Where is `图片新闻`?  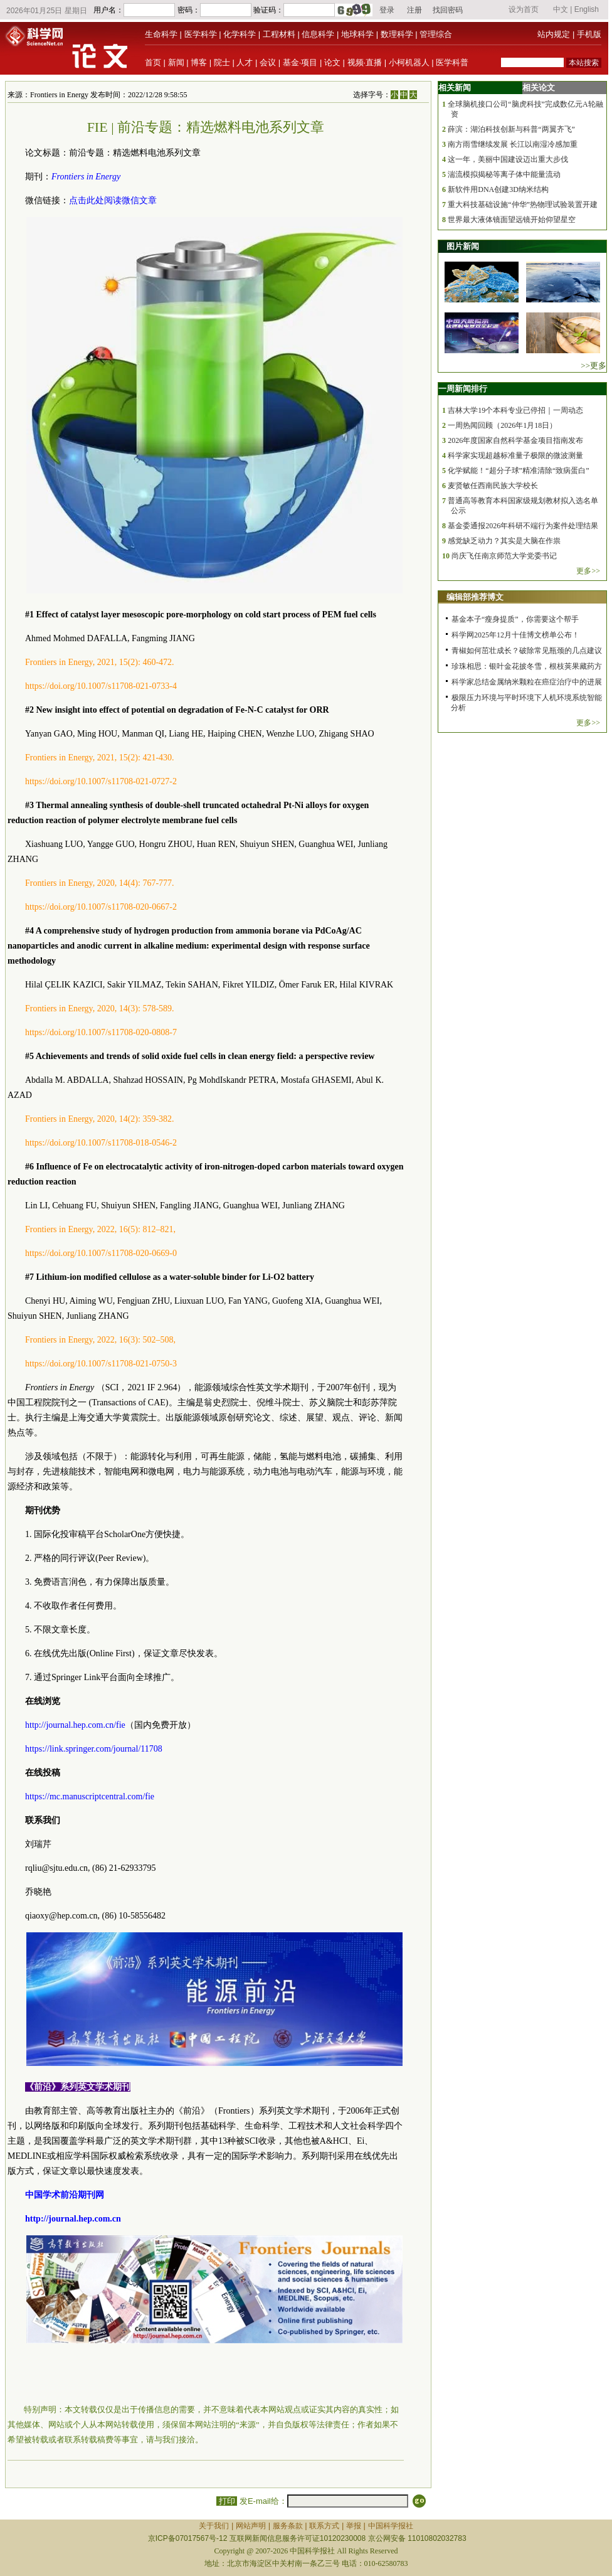
图片新闻 is located at coordinates (462, 246).